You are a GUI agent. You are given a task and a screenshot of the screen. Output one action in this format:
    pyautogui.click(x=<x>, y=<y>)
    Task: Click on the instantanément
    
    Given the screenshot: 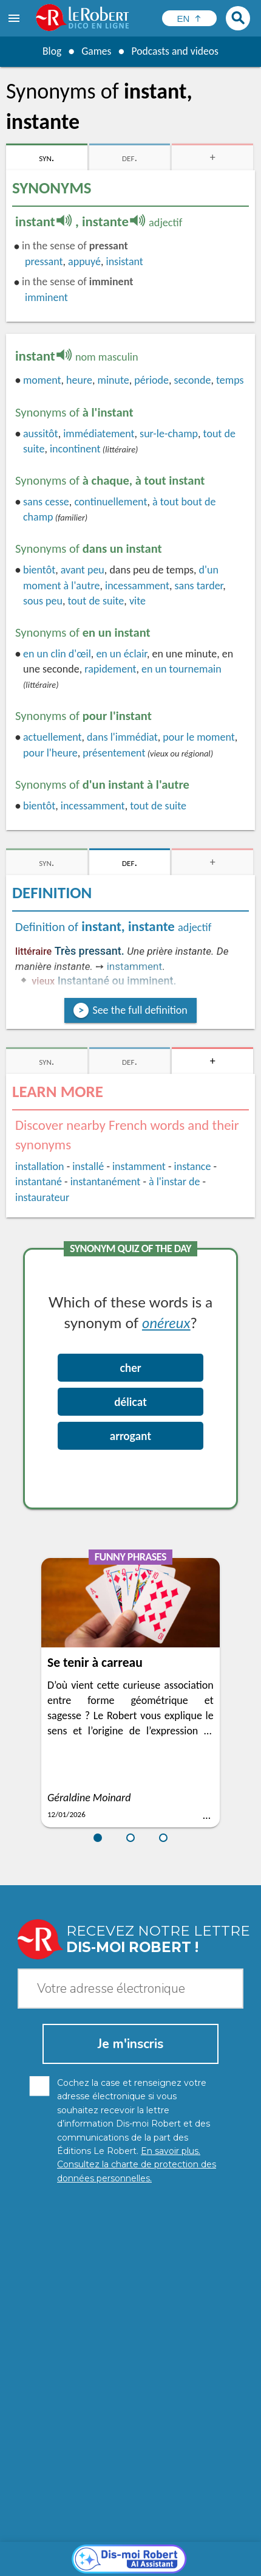 What is the action you would take?
    pyautogui.click(x=105, y=1181)
    